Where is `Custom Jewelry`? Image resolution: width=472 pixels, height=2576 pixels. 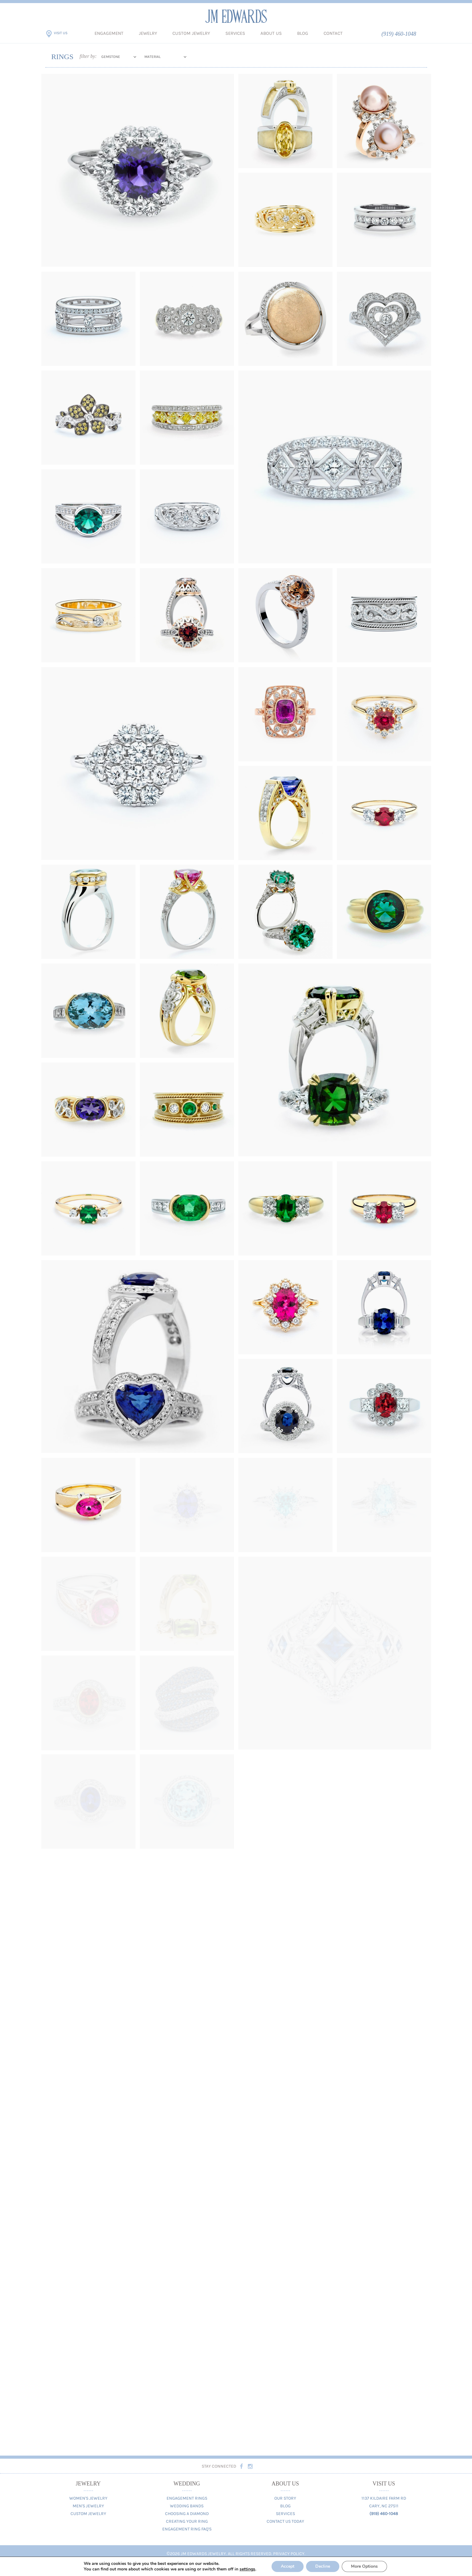 Custom Jewelry is located at coordinates (191, 33).